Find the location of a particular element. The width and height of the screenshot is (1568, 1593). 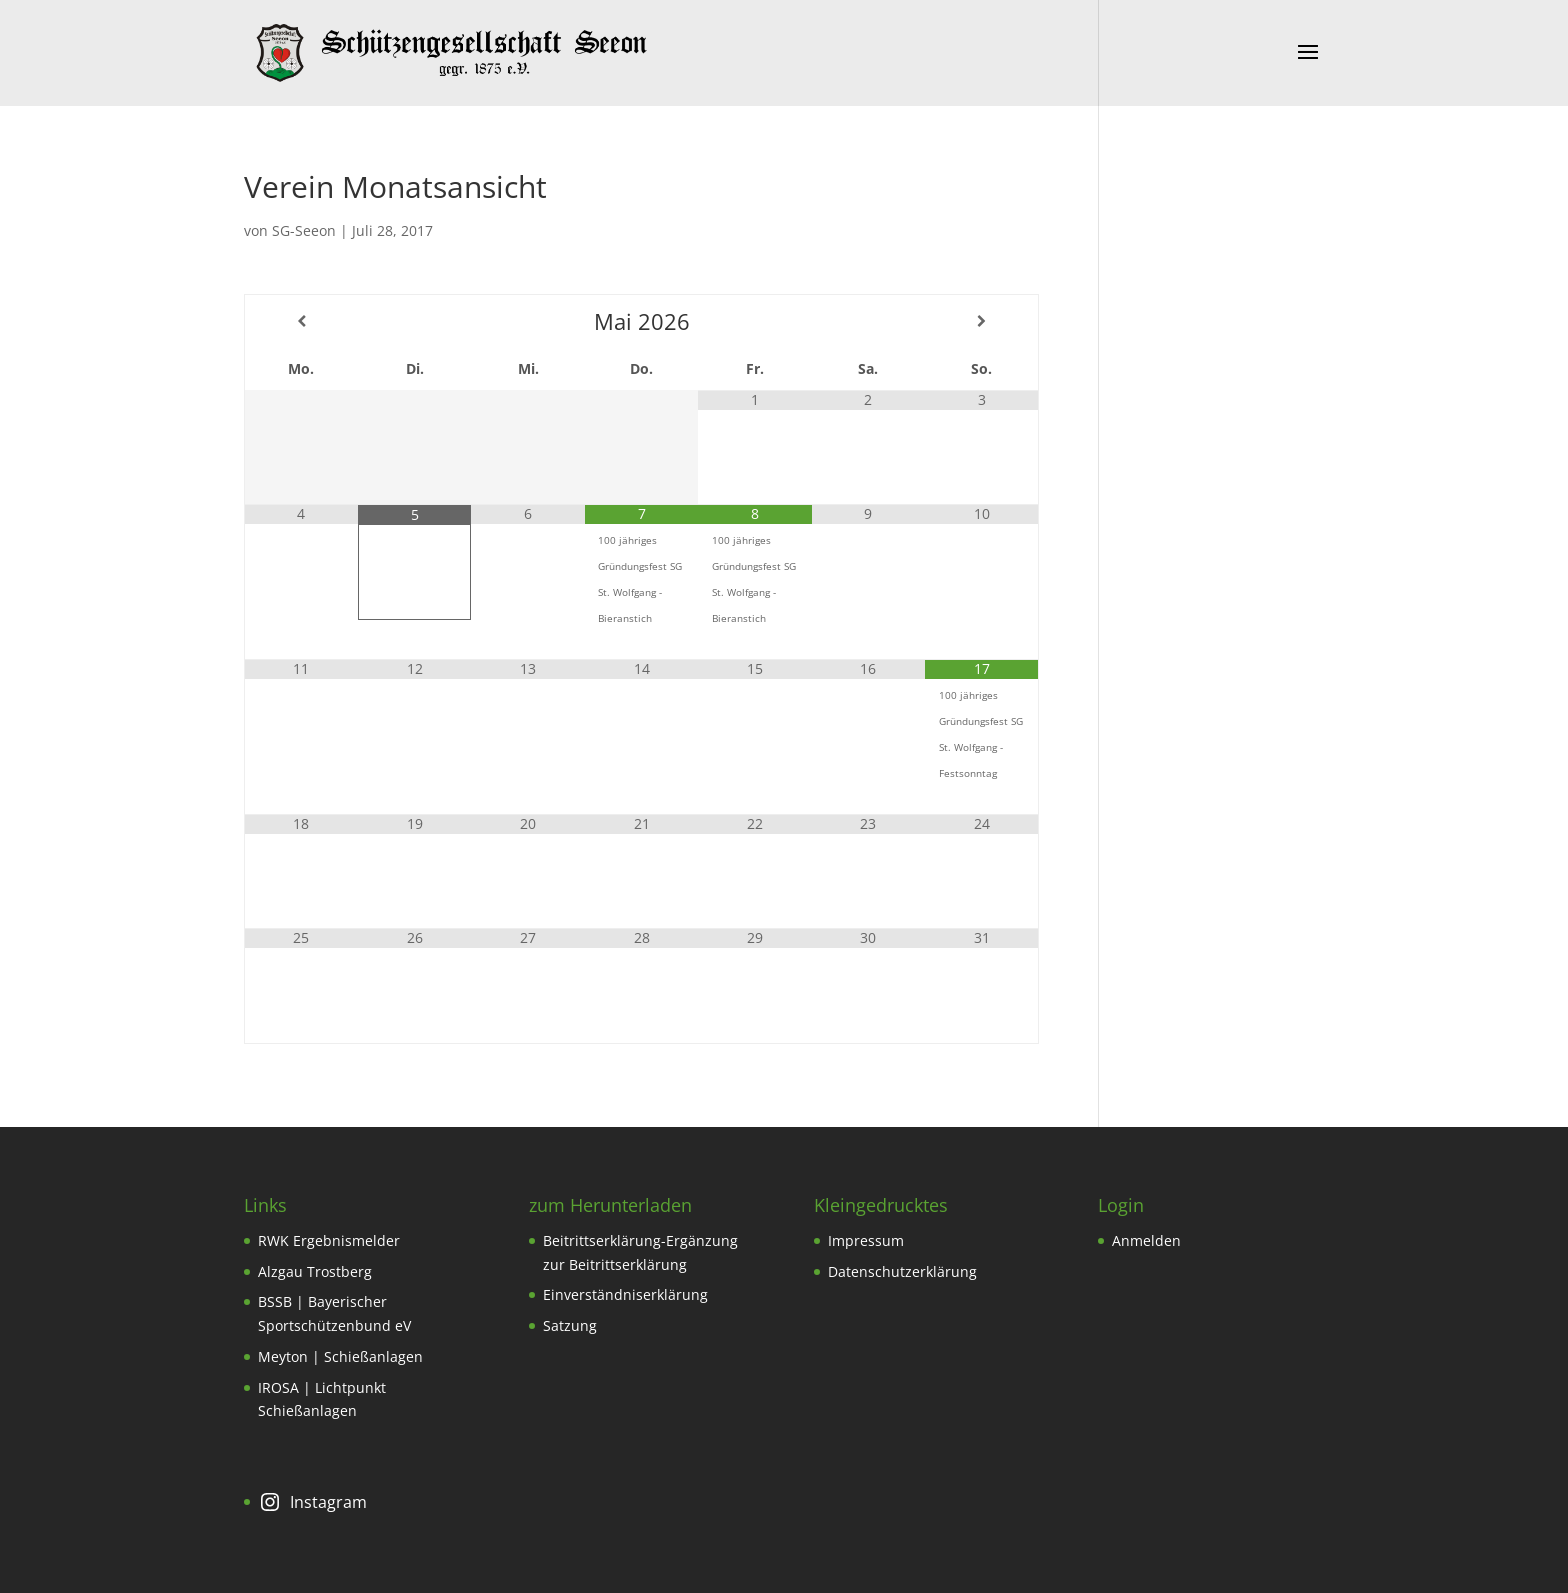

Datenschutzerklärung is located at coordinates (902, 1271).